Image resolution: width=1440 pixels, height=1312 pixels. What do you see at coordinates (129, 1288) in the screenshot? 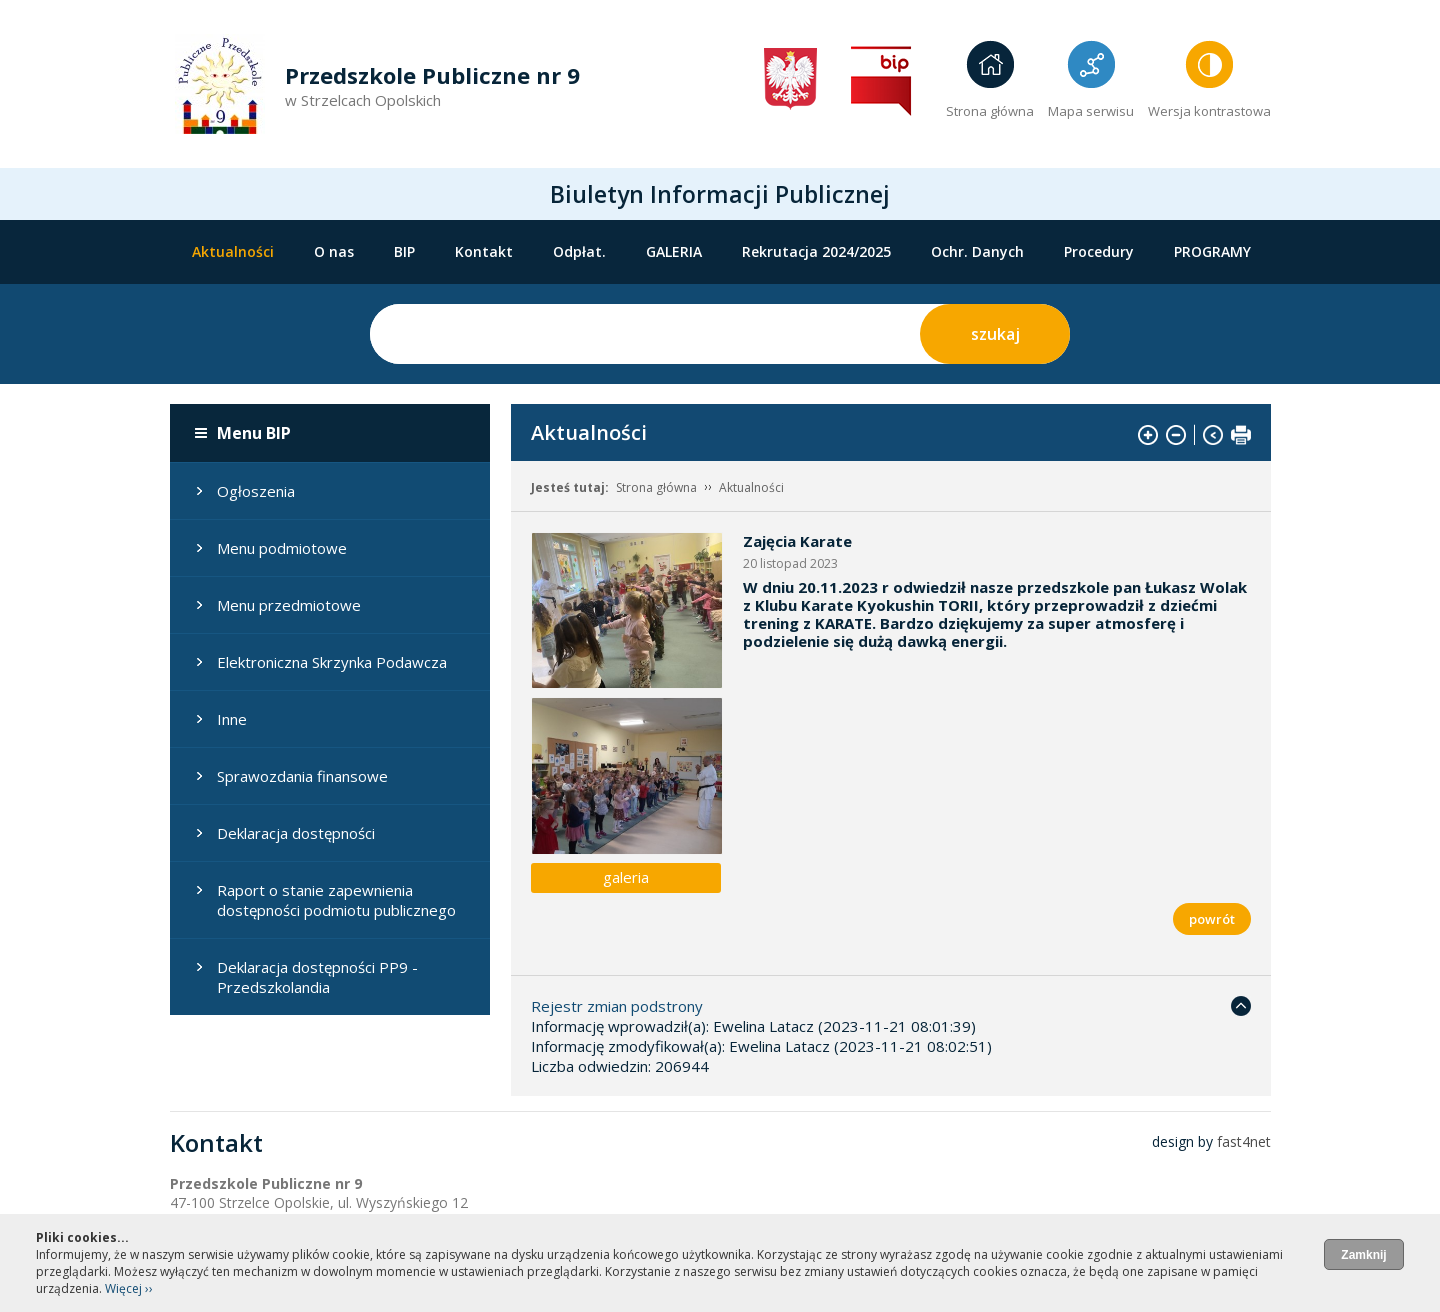
I see `Więcej ››` at bounding box center [129, 1288].